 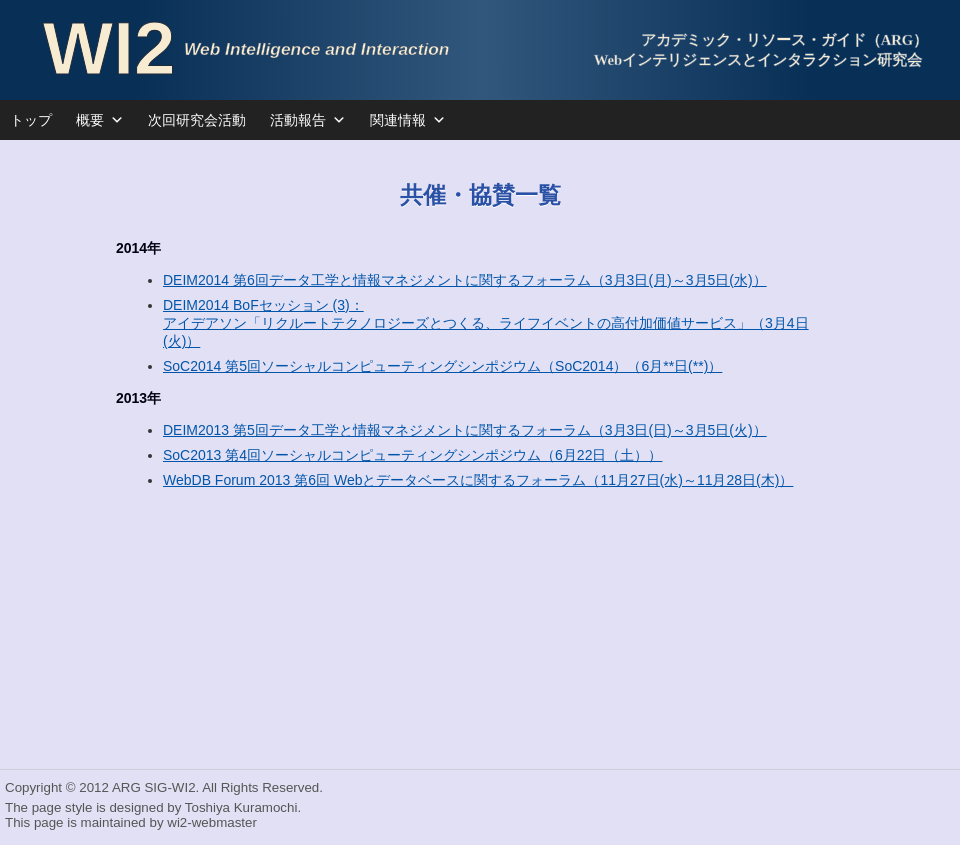 I want to click on 活動報告, so click(x=308, y=120).